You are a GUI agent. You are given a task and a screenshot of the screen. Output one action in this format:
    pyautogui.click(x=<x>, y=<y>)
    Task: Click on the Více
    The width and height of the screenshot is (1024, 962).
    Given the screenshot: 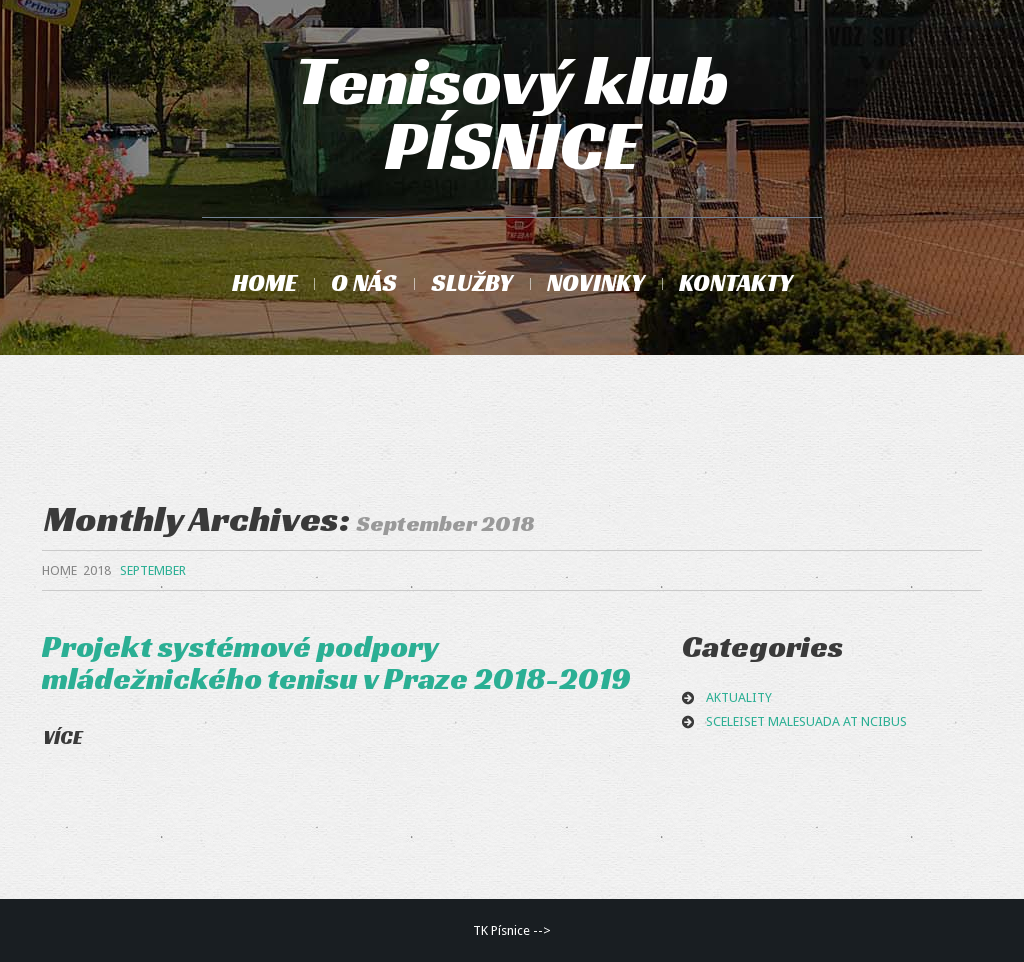 What is the action you would take?
    pyautogui.click(x=63, y=737)
    